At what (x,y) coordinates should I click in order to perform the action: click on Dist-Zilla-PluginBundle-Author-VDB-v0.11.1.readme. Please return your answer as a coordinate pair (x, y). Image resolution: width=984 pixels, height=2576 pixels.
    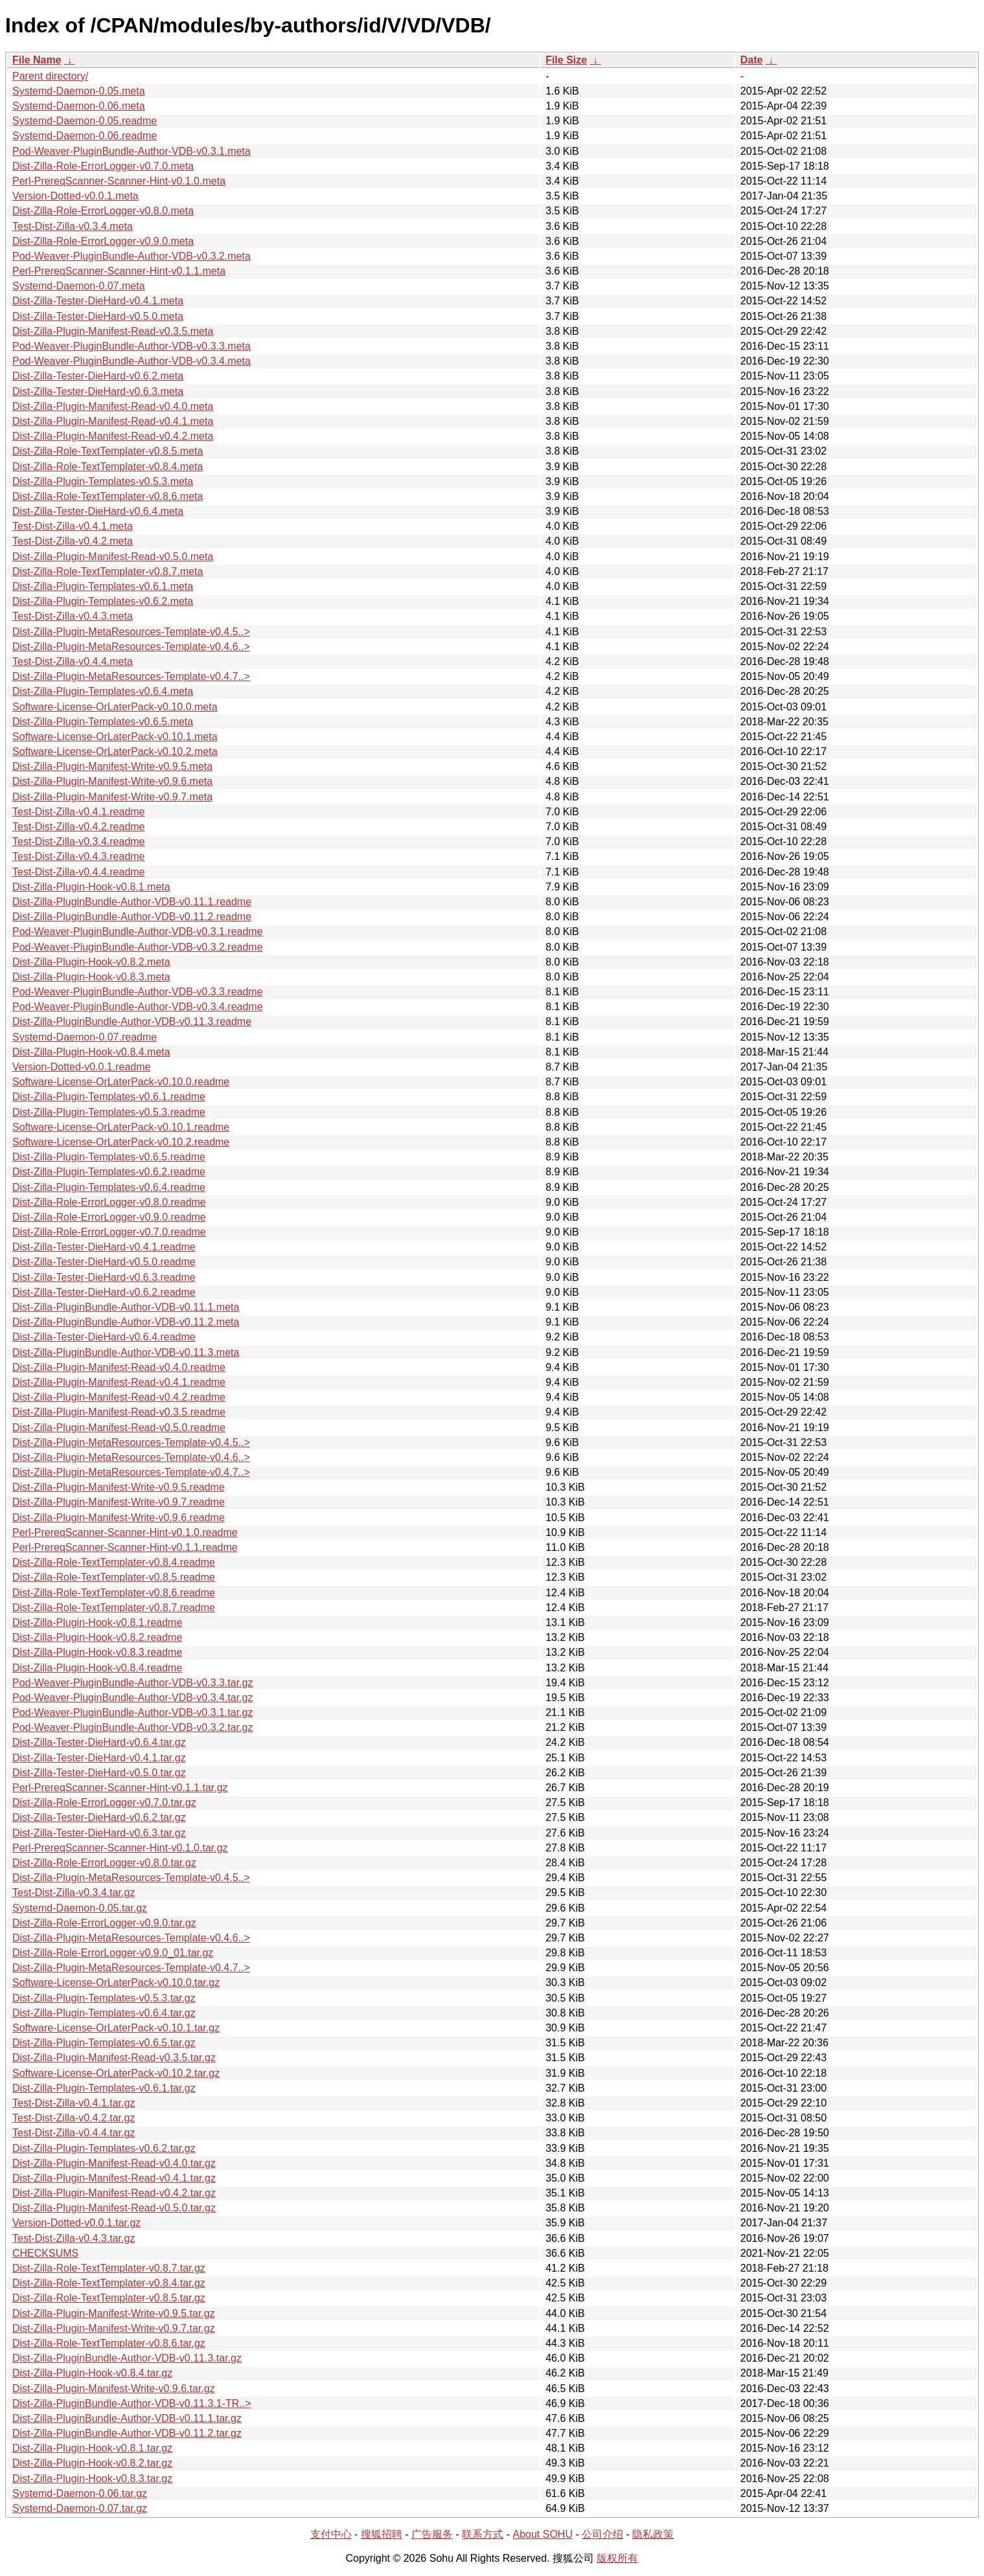
    Looking at the image, I should click on (131, 901).